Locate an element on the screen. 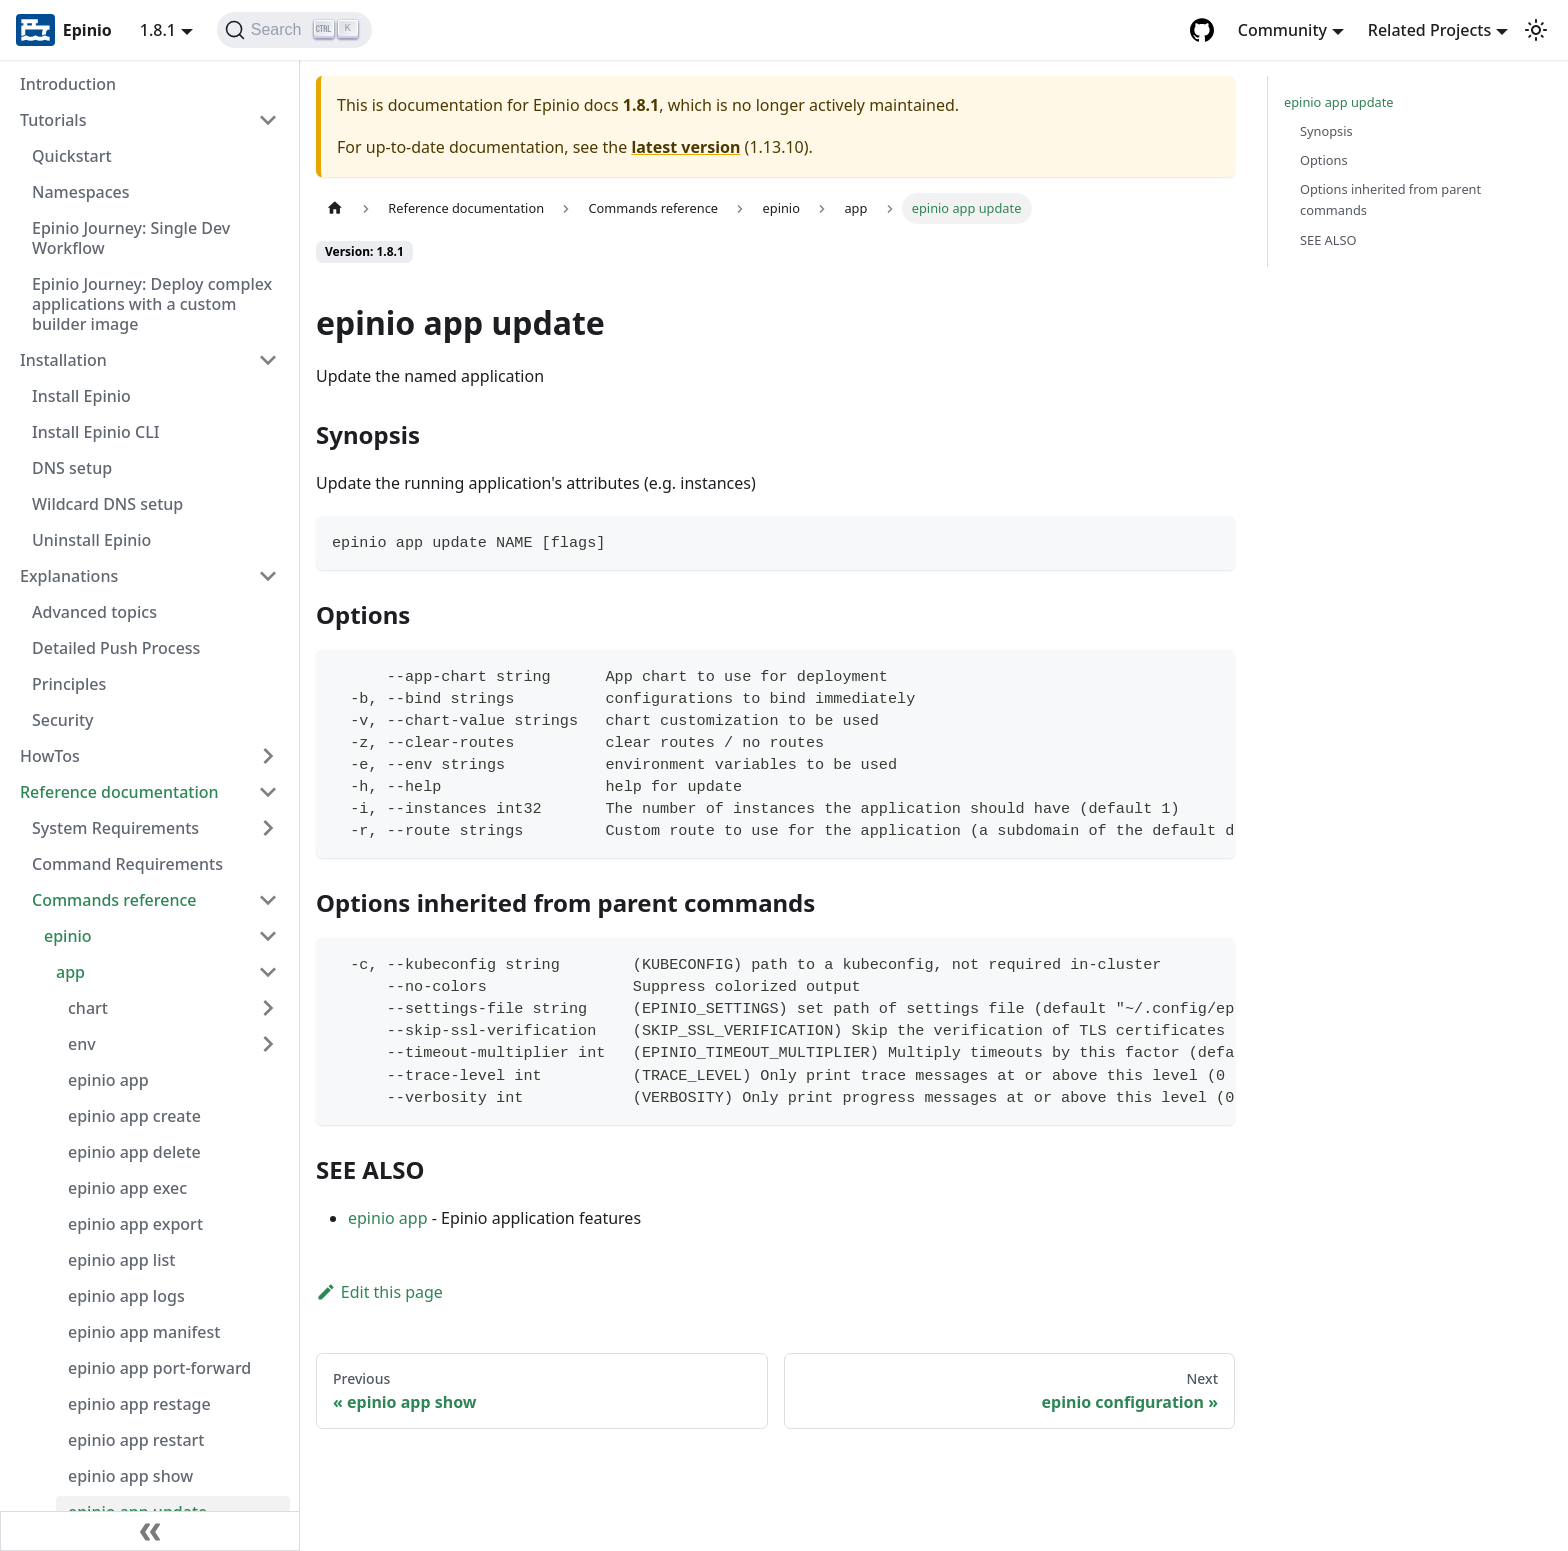  [Switch between dark and light mode (currently light mode)] is located at coordinates (1536, 30).